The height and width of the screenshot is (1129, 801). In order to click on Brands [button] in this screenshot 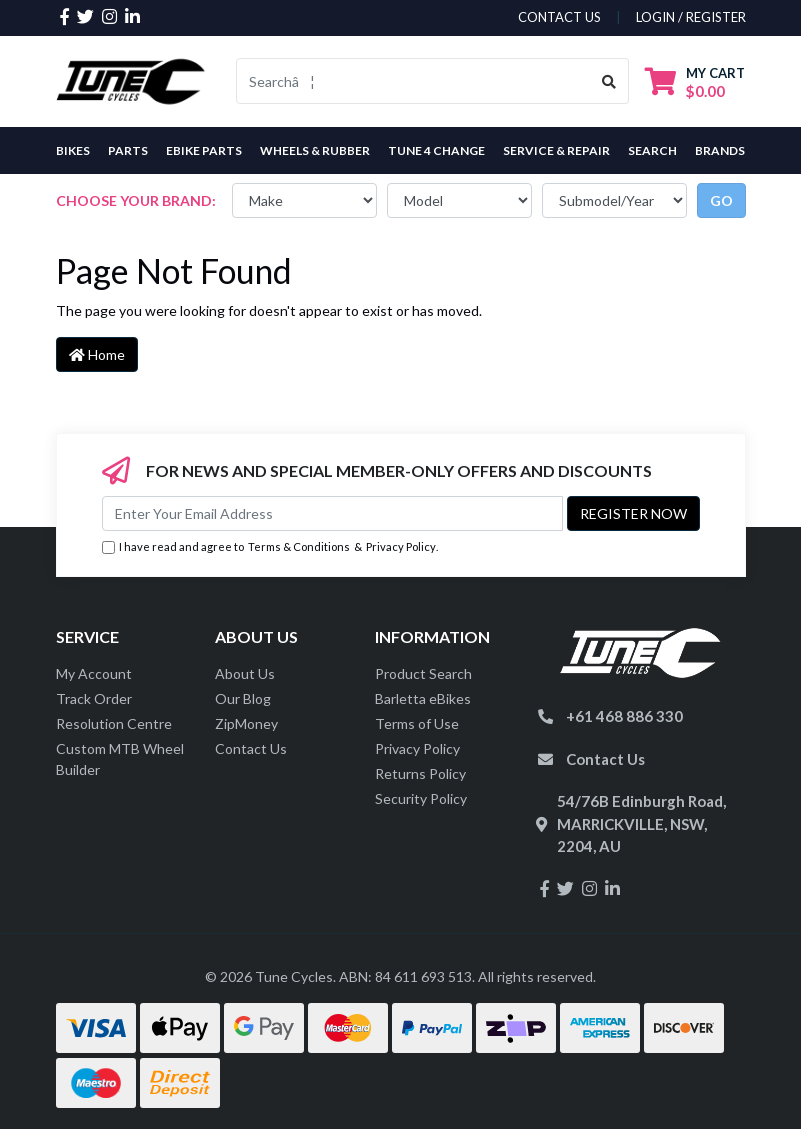, I will do `click(720, 150)`.